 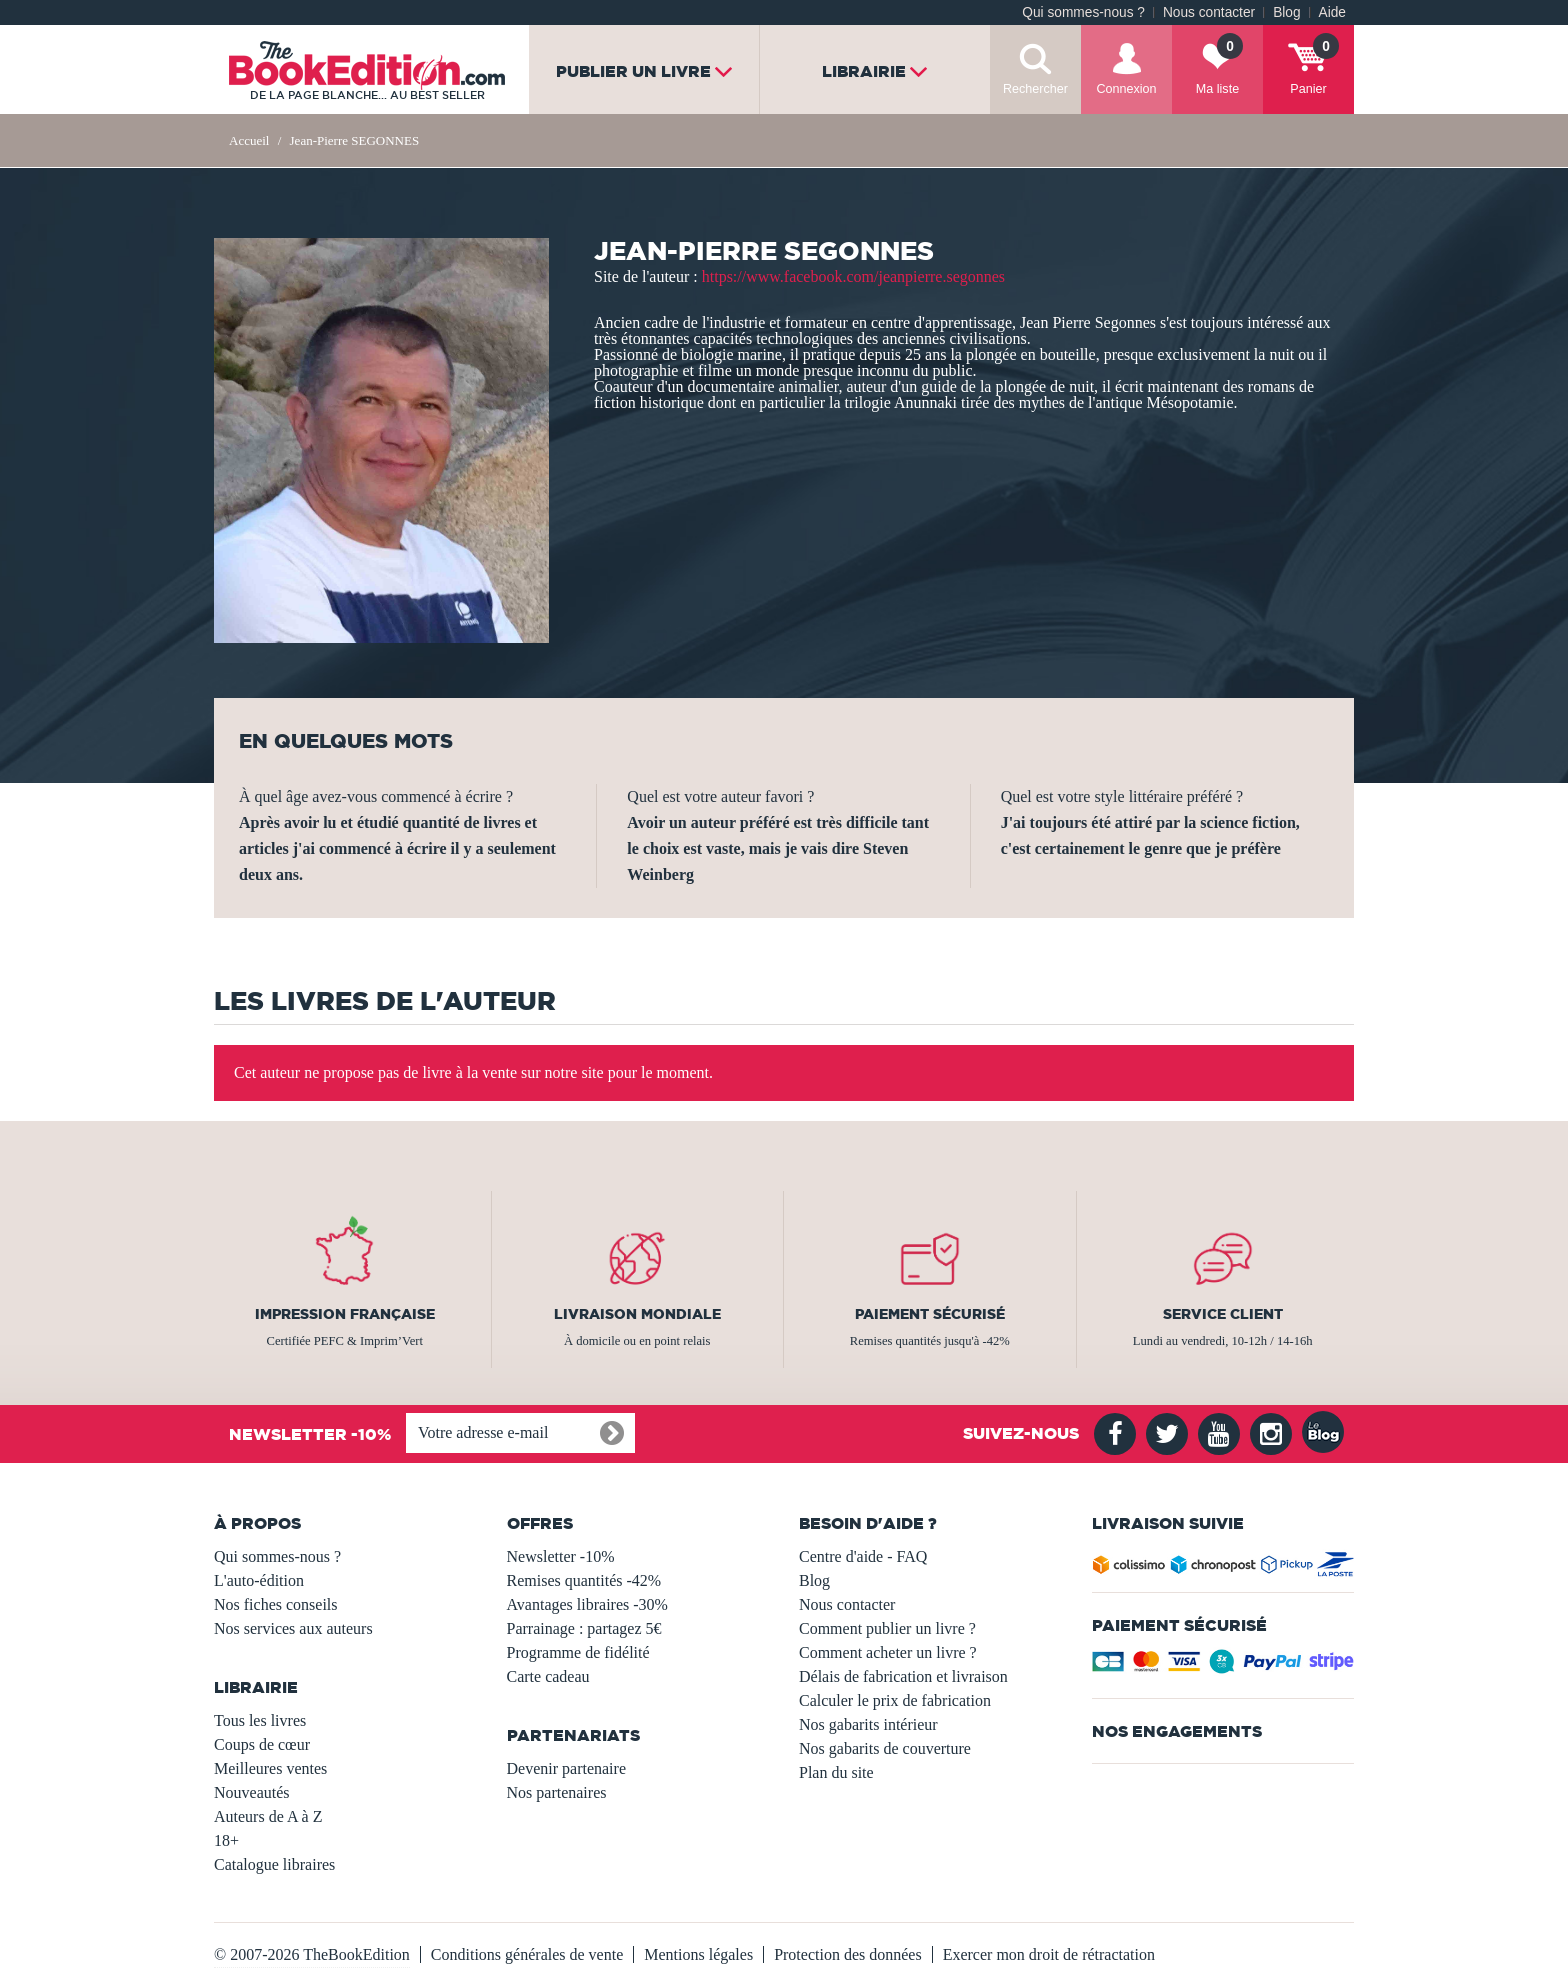 What do you see at coordinates (293, 1628) in the screenshot?
I see `Nos services aux auteurs` at bounding box center [293, 1628].